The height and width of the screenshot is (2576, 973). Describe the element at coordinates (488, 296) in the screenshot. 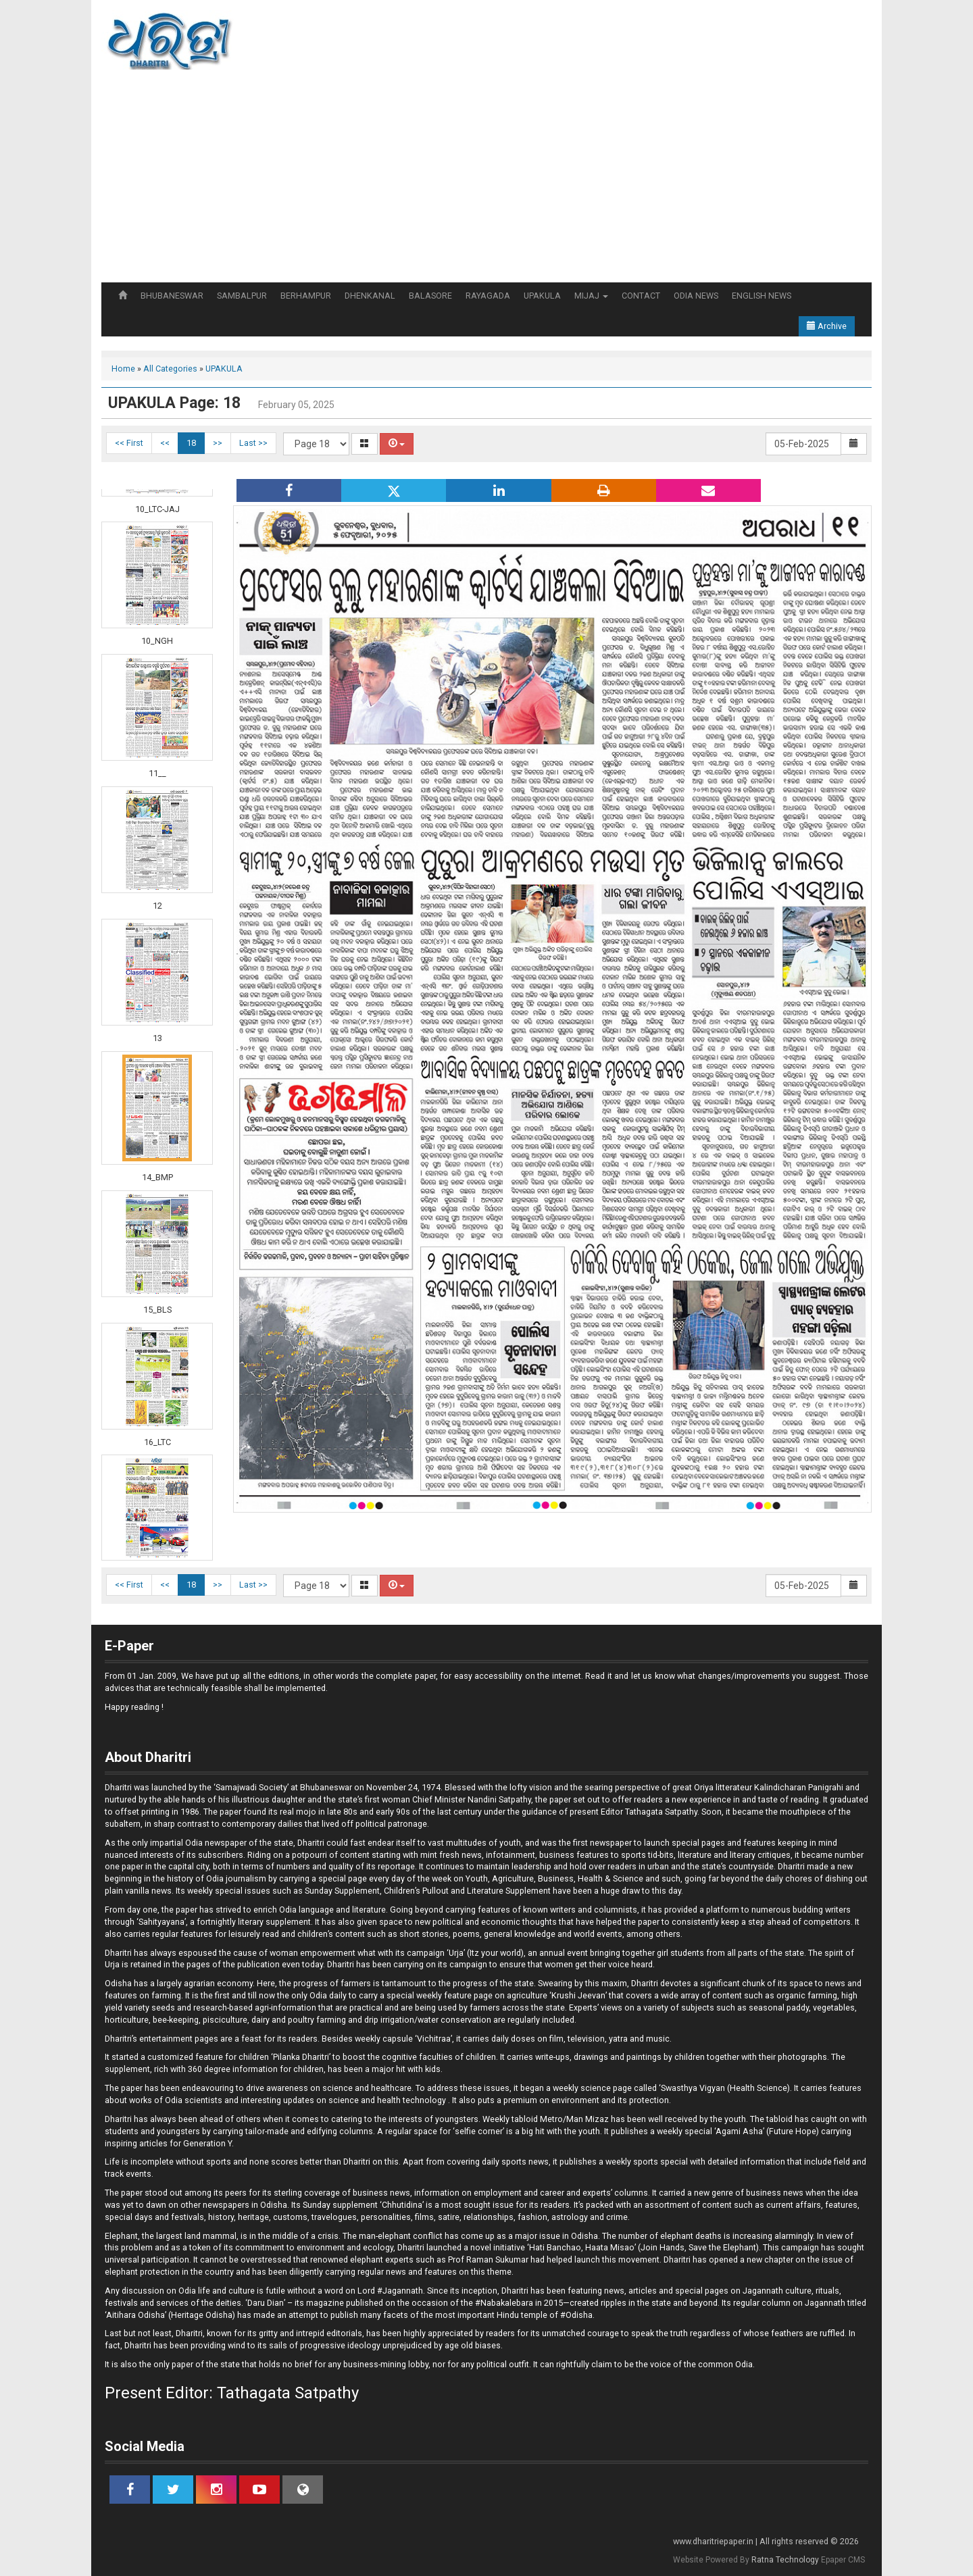

I see `RAYAGADA` at that location.